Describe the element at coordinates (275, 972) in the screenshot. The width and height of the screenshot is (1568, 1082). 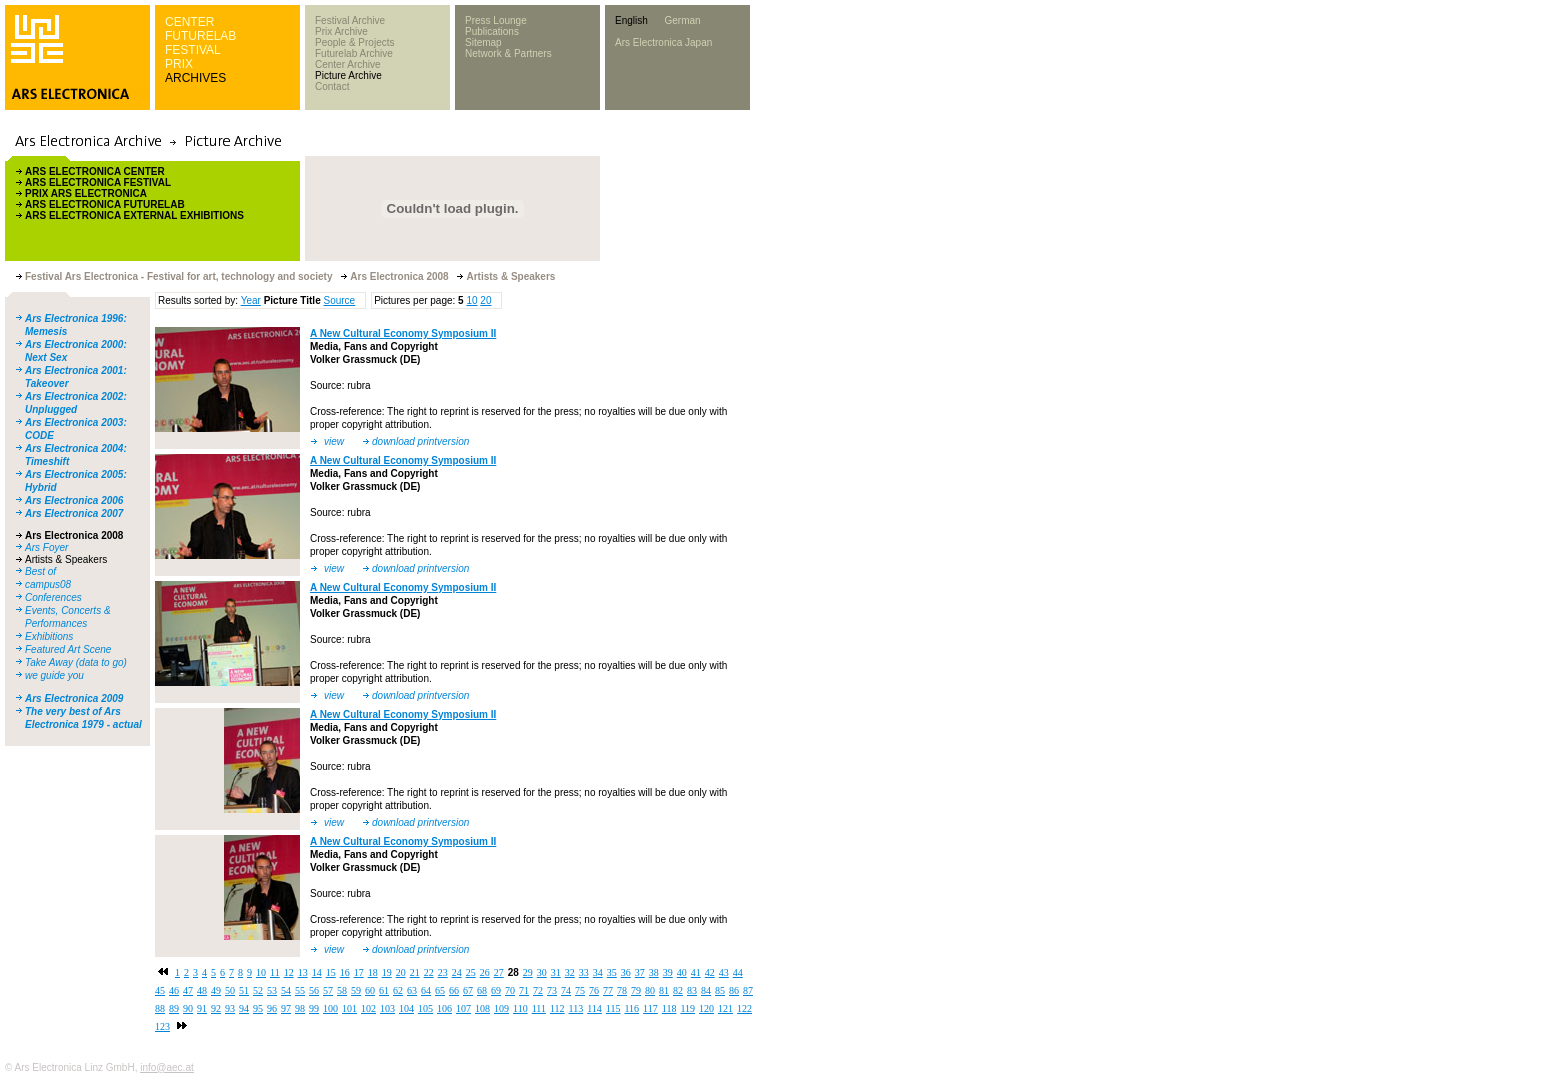
I see `11` at that location.